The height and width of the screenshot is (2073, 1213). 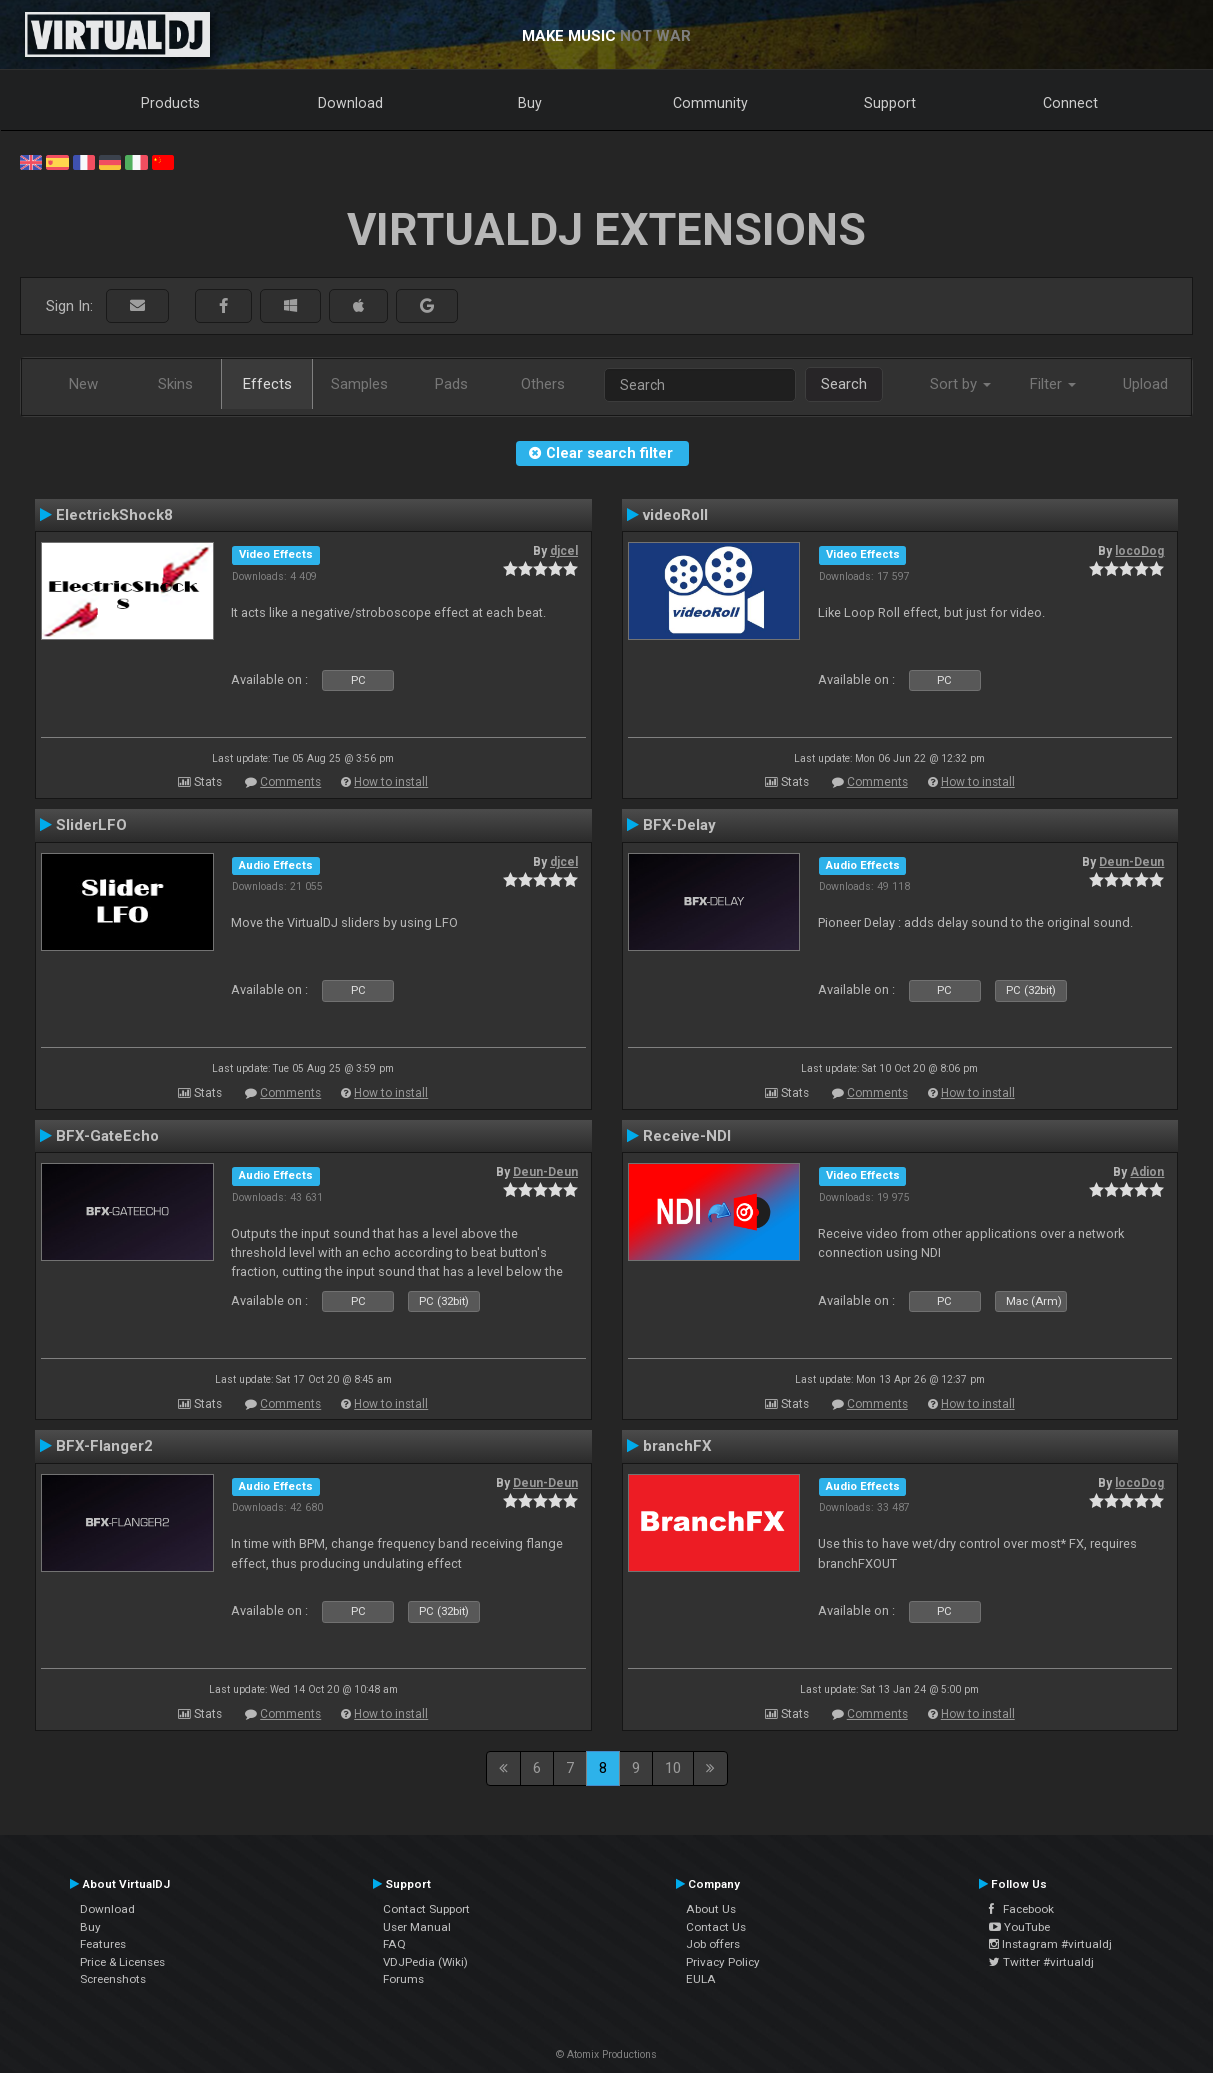 What do you see at coordinates (723, 1962) in the screenshot?
I see `Privacy Policy` at bounding box center [723, 1962].